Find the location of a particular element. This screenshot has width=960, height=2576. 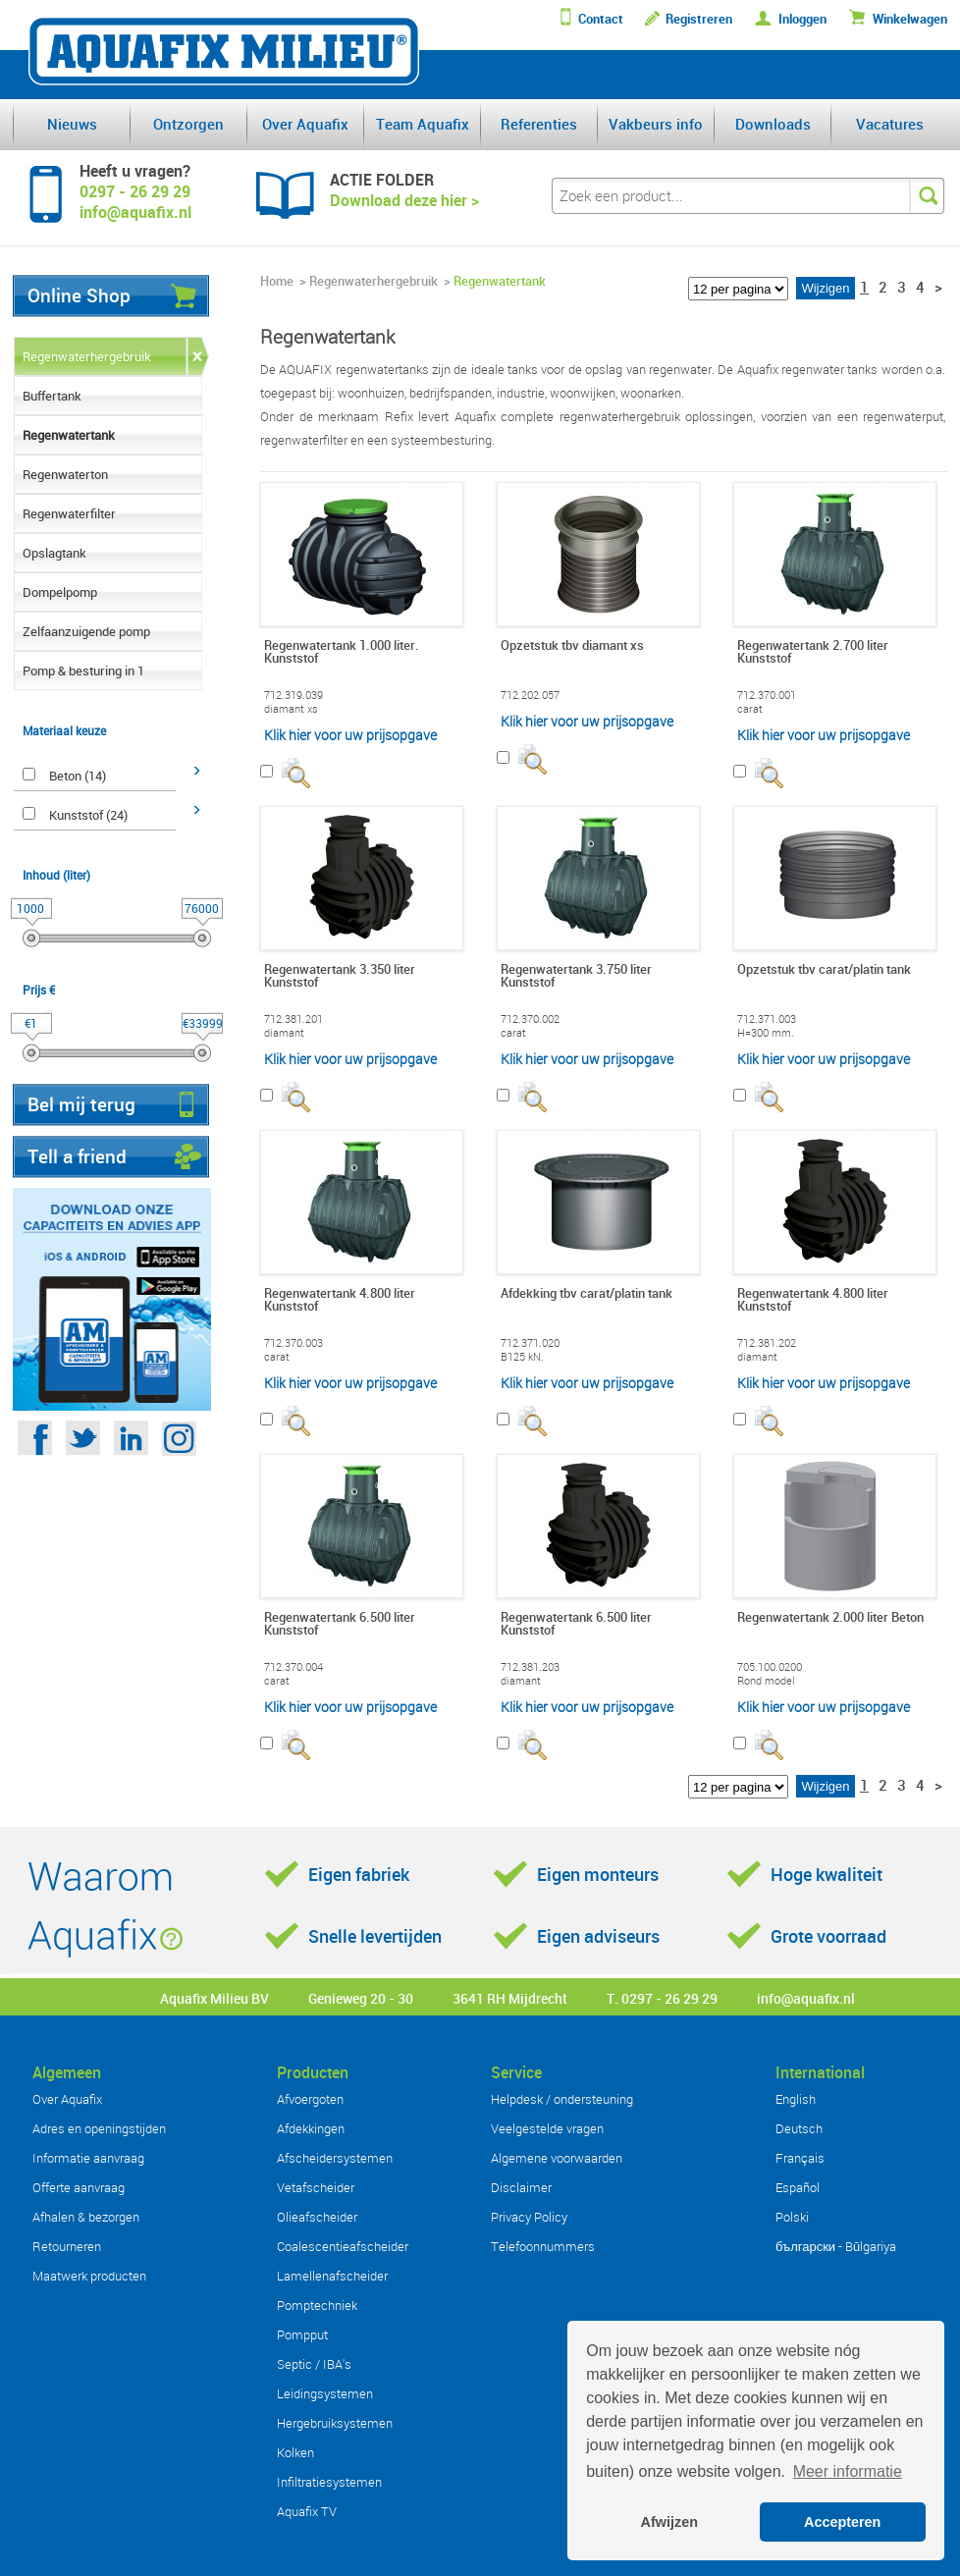

Vetafscheider is located at coordinates (315, 2187).